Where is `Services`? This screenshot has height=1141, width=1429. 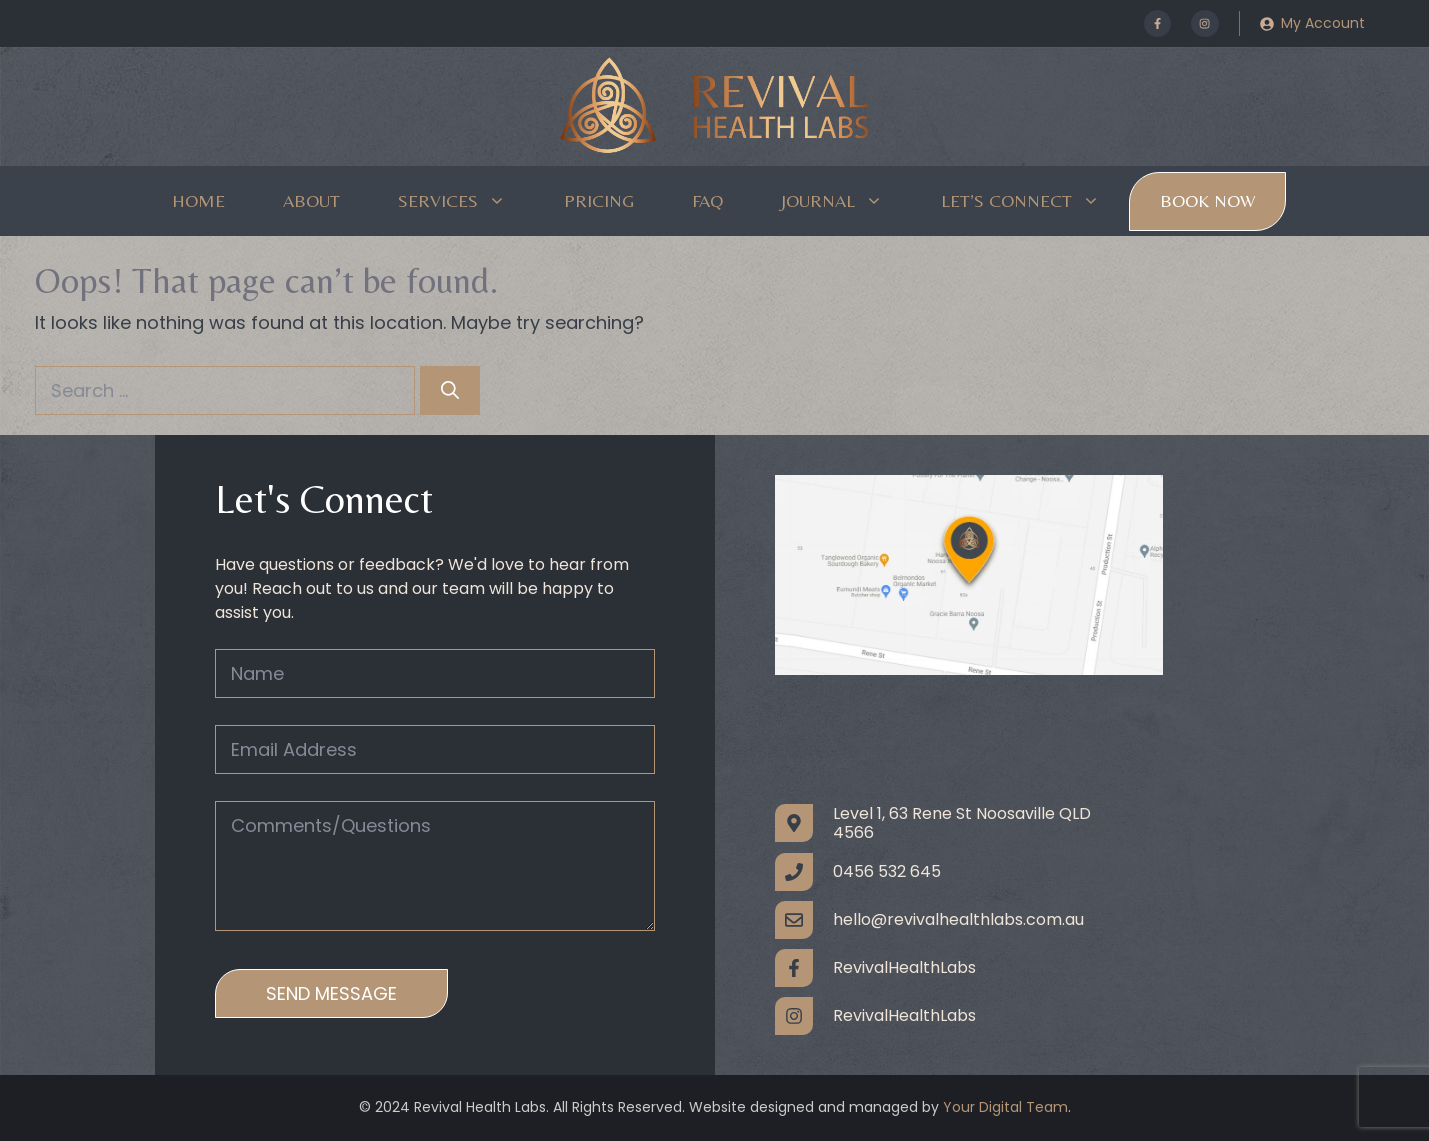
Services is located at coordinates (466, 201).